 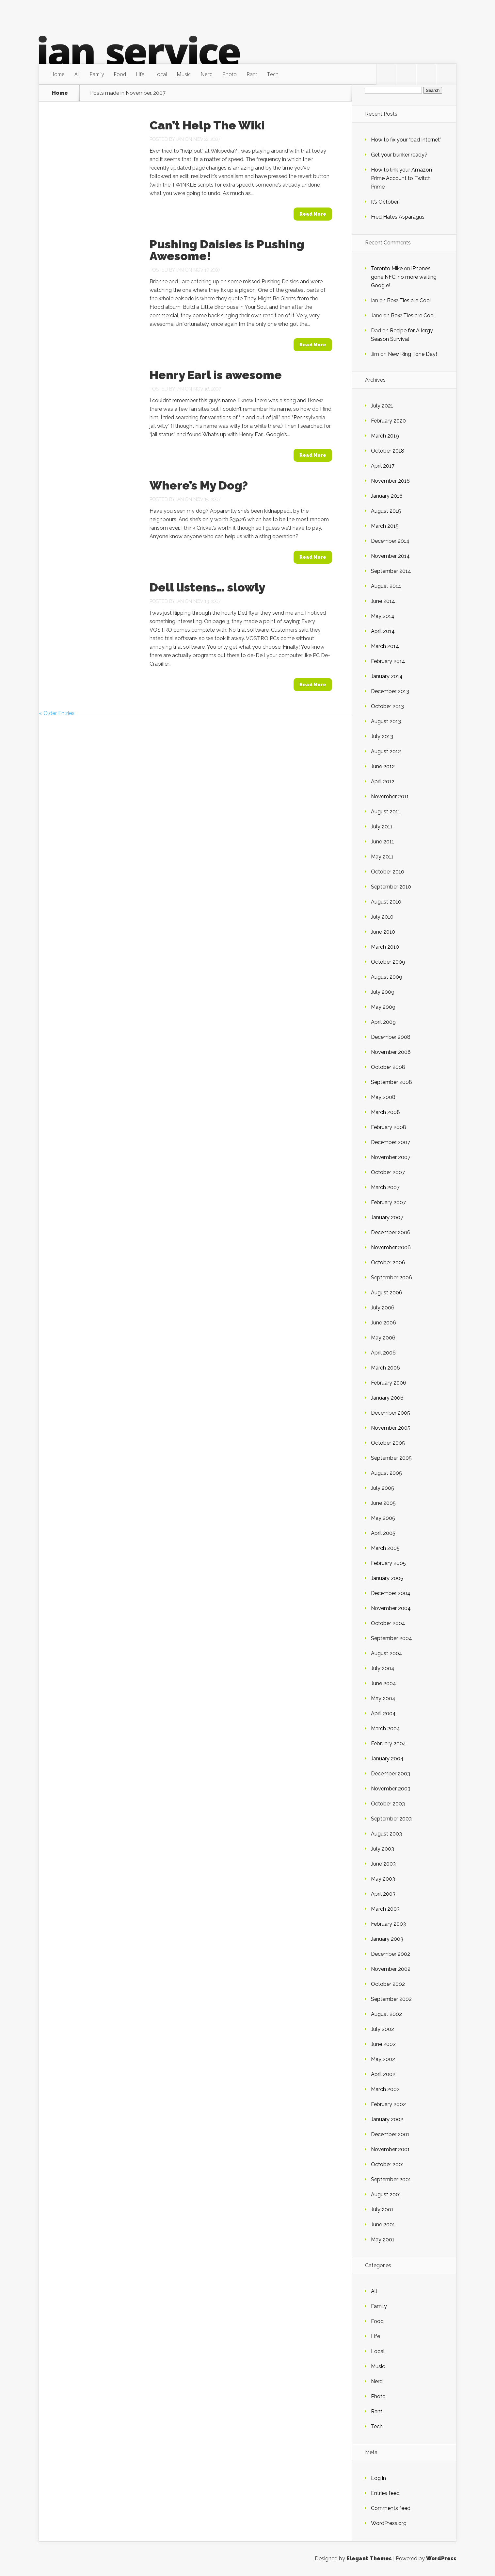 I want to click on November 2001, so click(x=390, y=2149).